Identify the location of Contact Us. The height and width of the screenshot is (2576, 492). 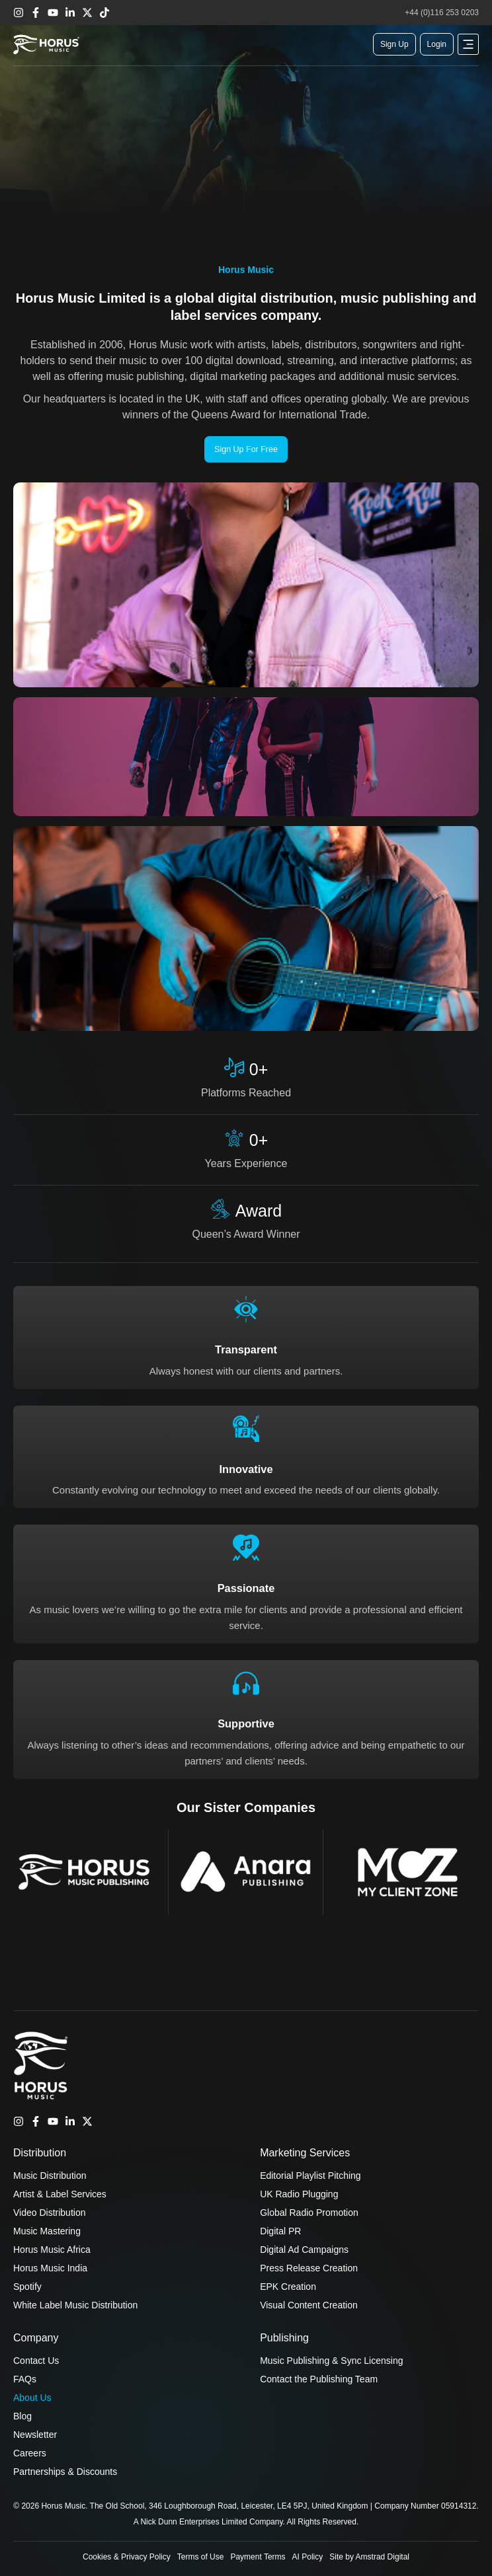
(36, 2360).